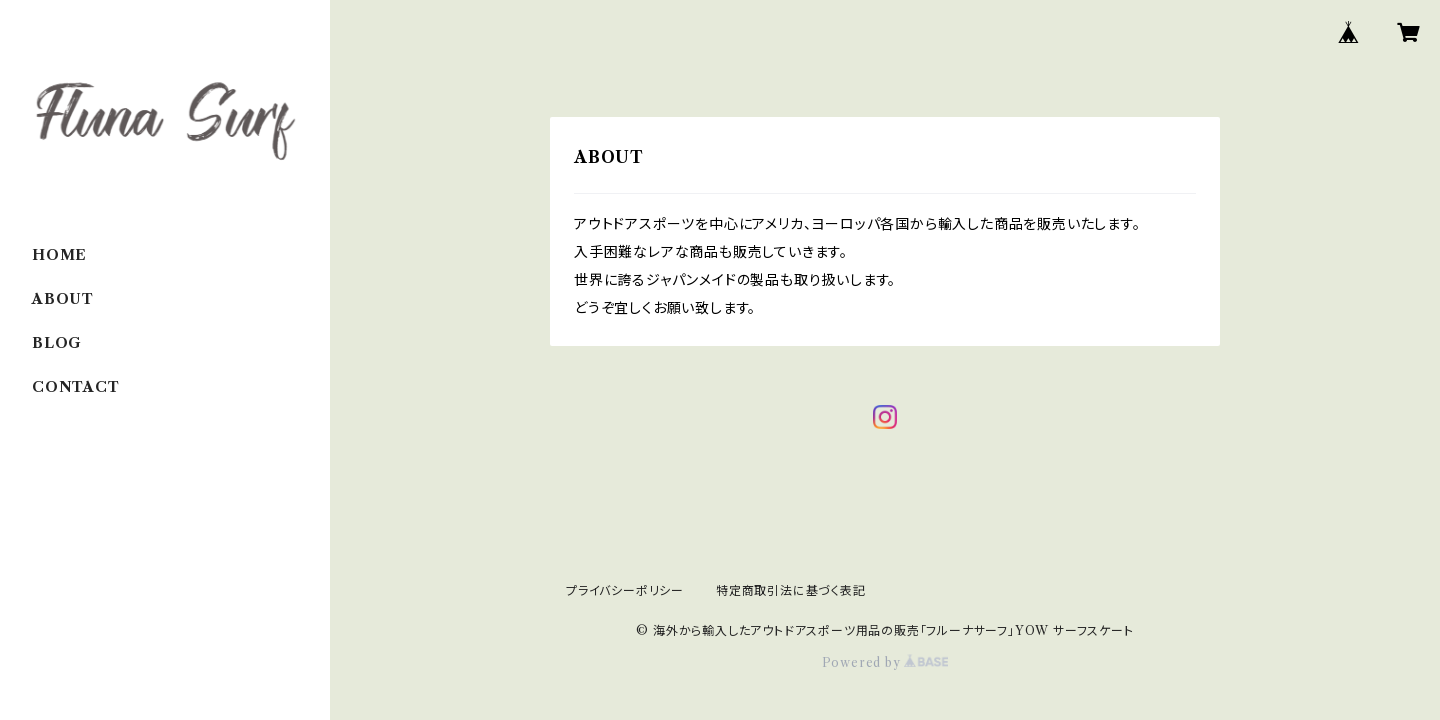 The width and height of the screenshot is (1440, 720). What do you see at coordinates (791, 590) in the screenshot?
I see `特定商取引法に基づく表記` at bounding box center [791, 590].